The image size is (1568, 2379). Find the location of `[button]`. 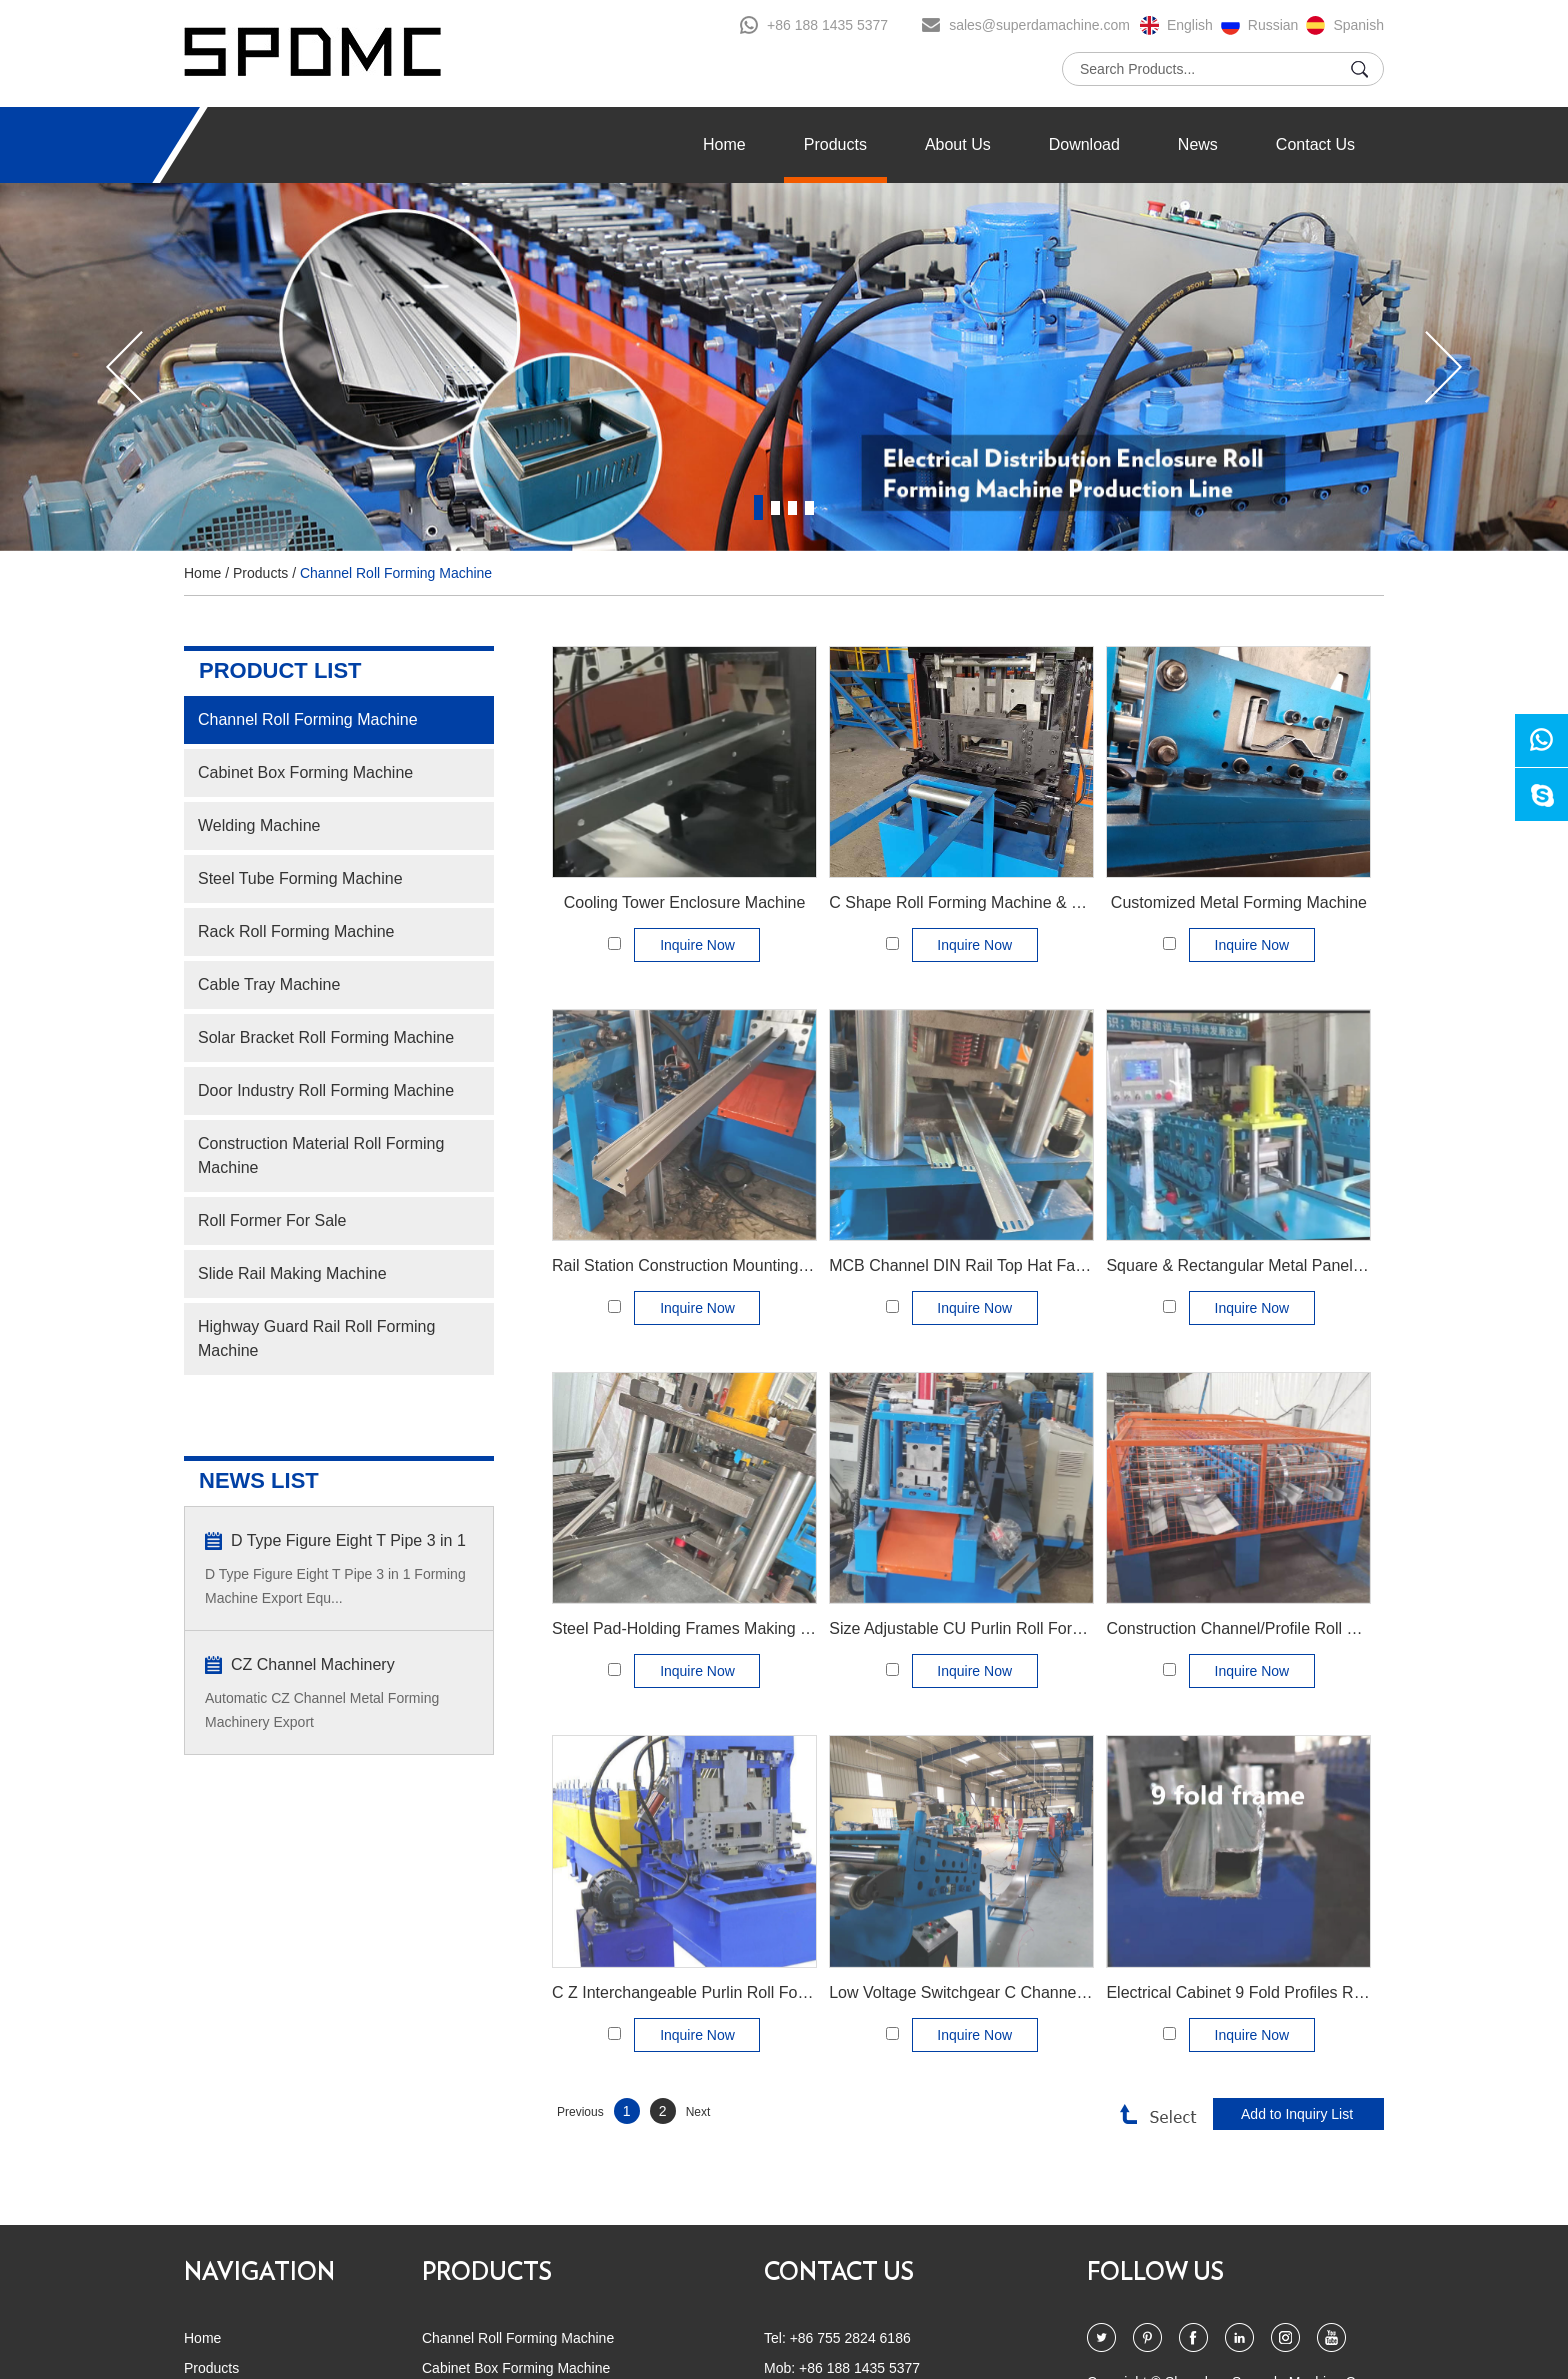

[button] is located at coordinates (124, 367).